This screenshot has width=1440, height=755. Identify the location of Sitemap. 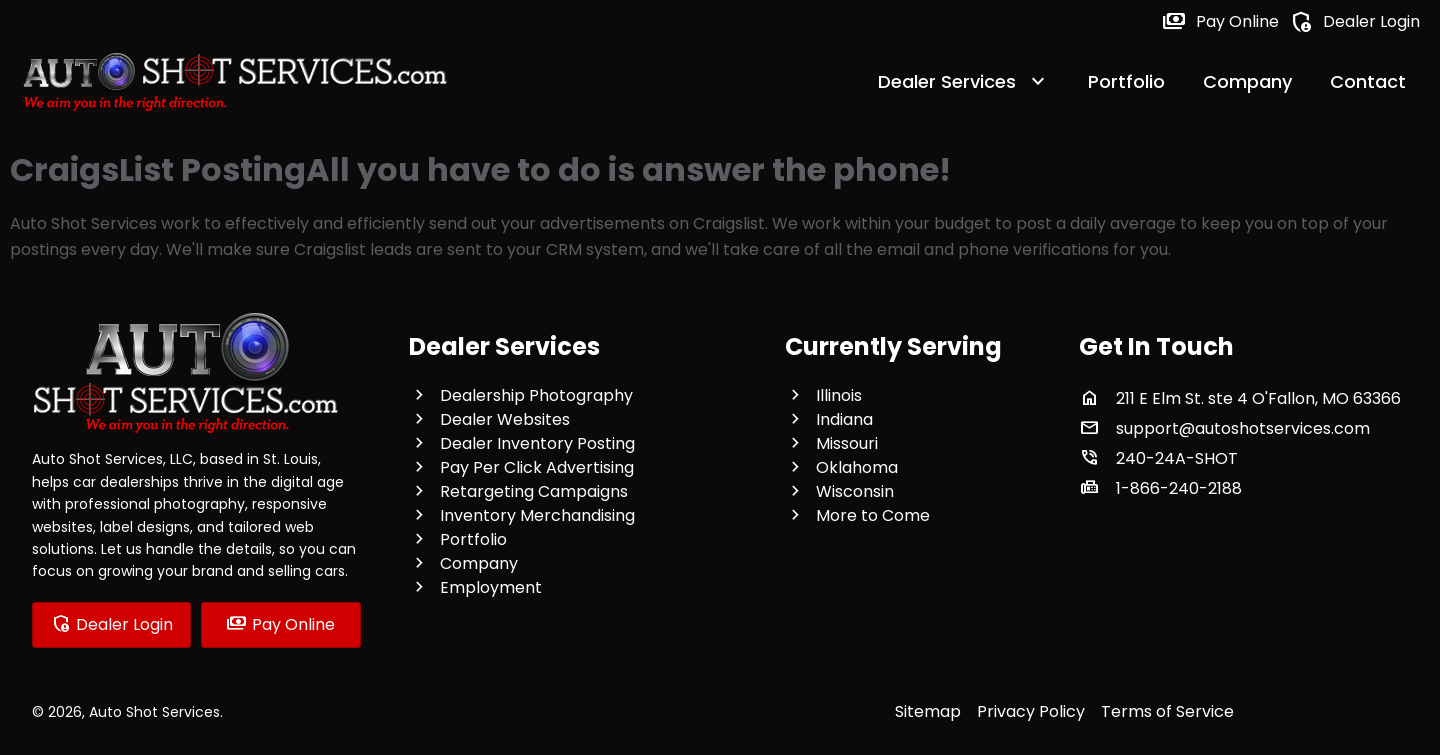
(928, 711).